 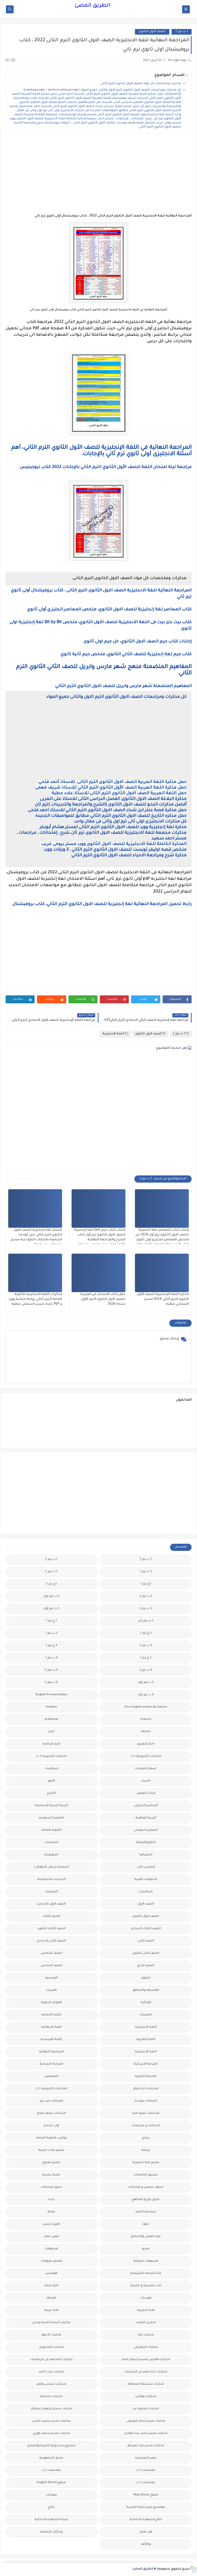 I want to click on الحاسب الالى, so click(x=146, y=1867).